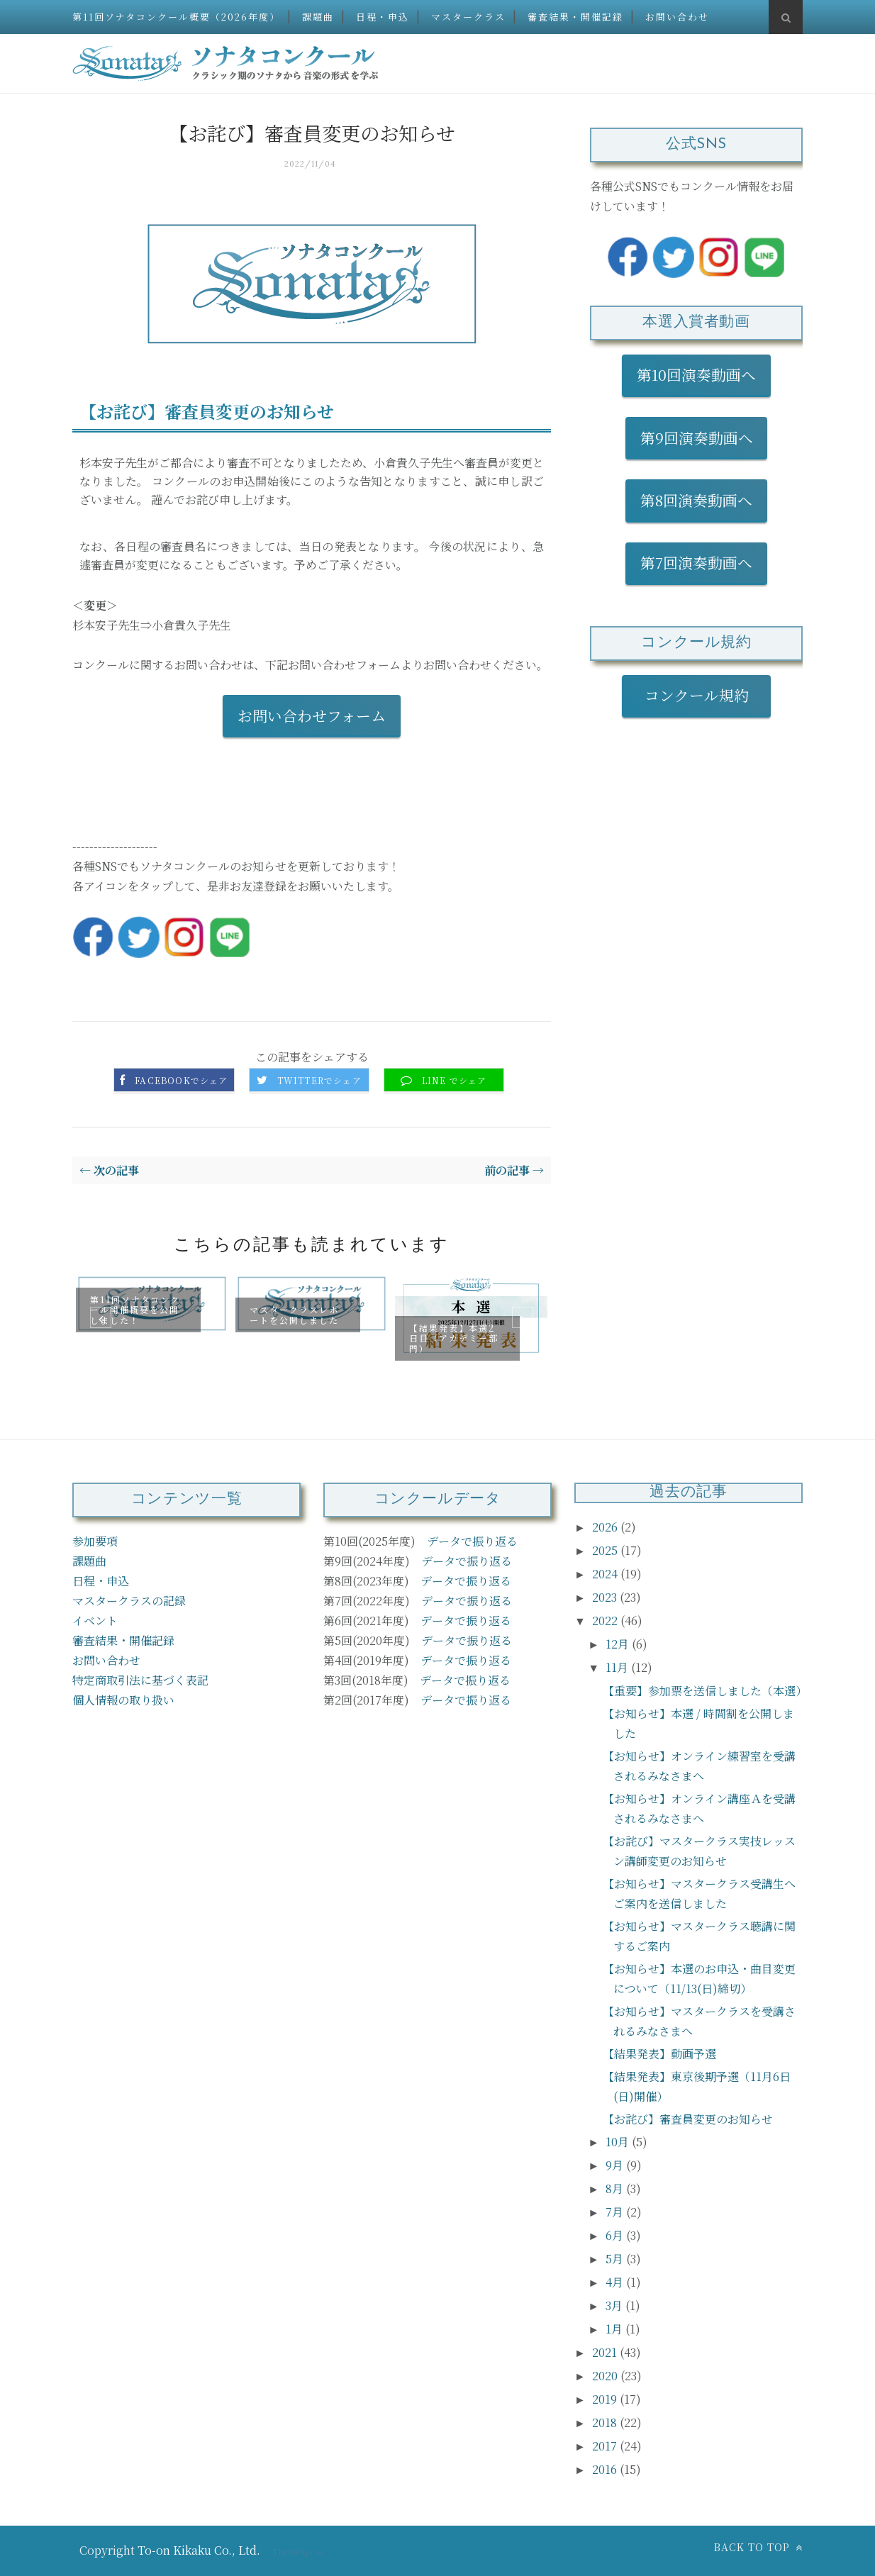 The height and width of the screenshot is (2576, 875). Describe the element at coordinates (606, 1550) in the screenshot. I see `2025` at that location.